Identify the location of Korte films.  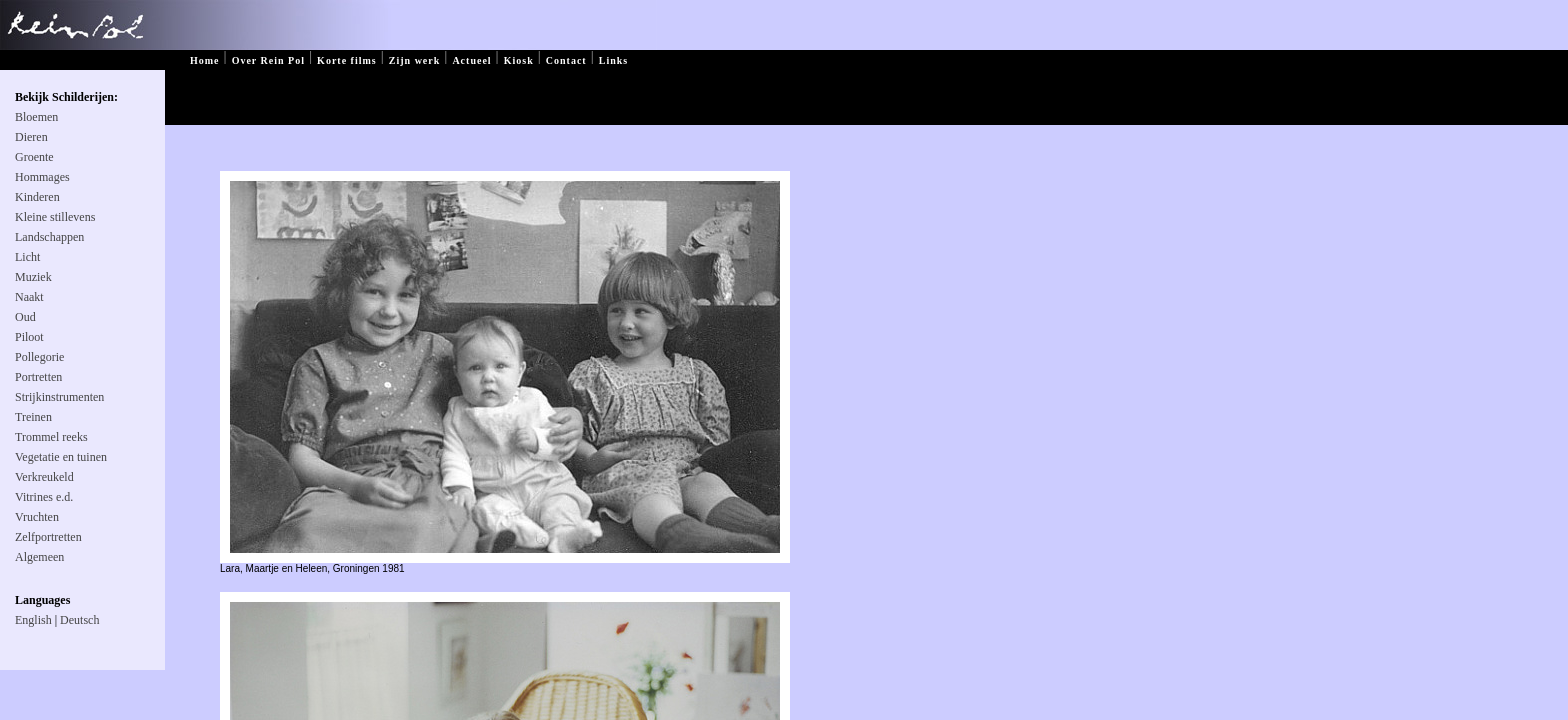
(347, 60).